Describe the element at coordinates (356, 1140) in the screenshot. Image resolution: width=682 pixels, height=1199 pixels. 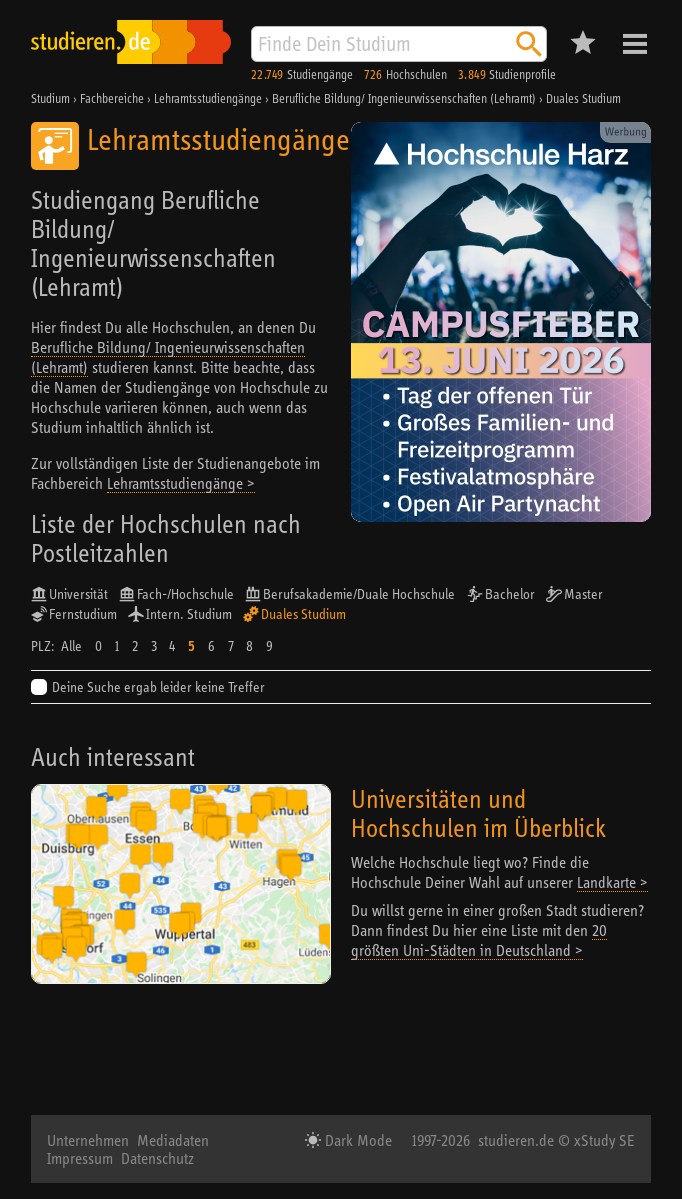
I see `Dark Mode` at that location.